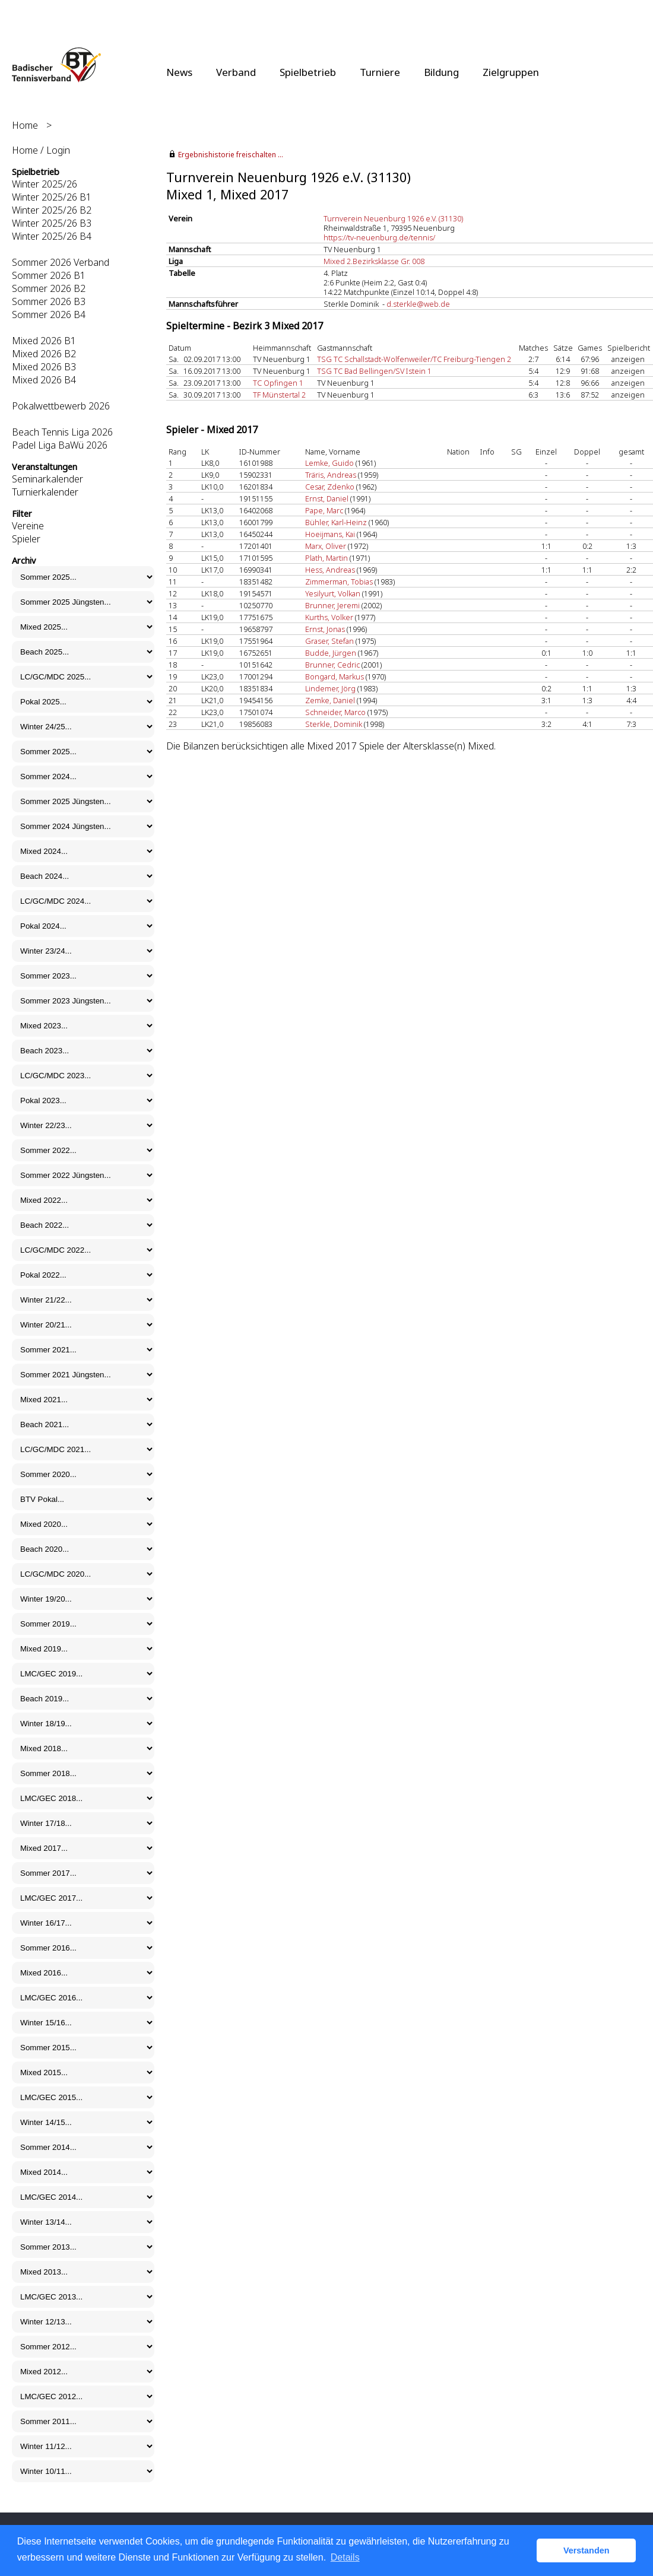  Describe the element at coordinates (345, 2557) in the screenshot. I see `Details [button]` at that location.